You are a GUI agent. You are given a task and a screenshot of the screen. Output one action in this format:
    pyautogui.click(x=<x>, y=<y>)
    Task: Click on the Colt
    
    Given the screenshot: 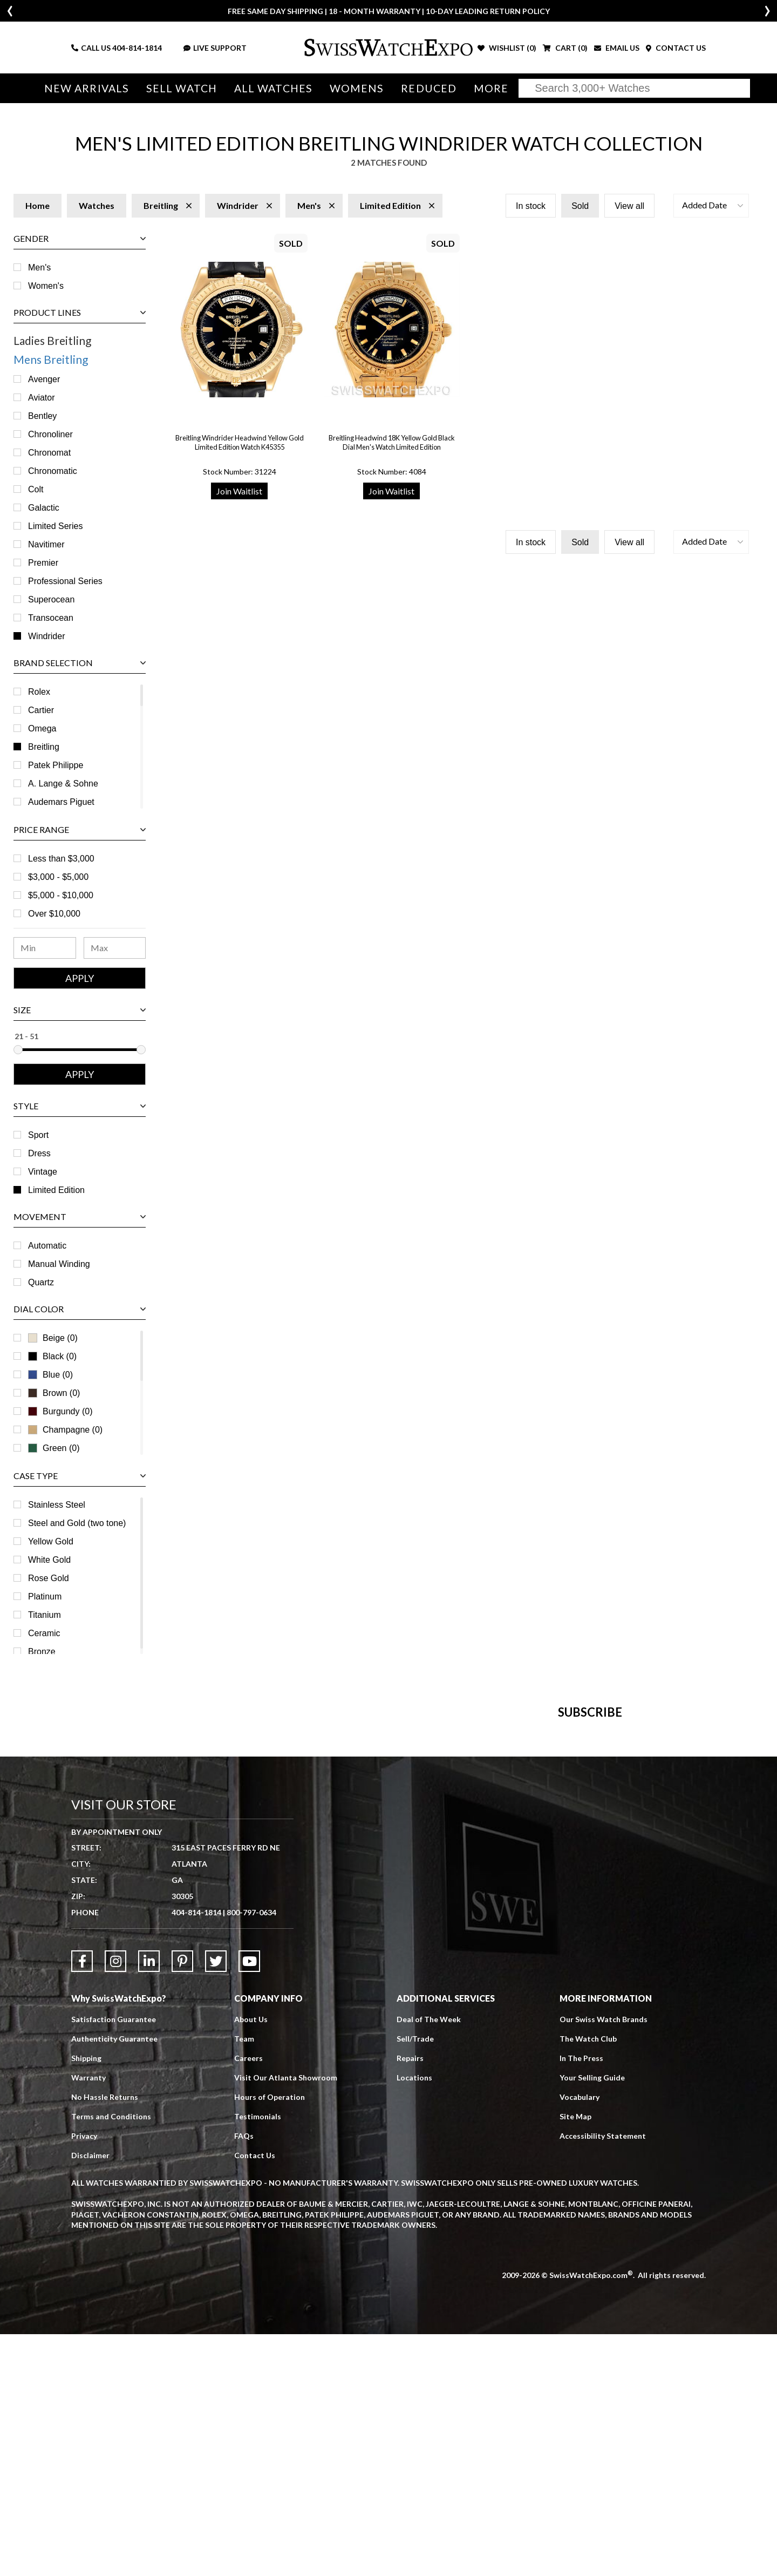 What is the action you would take?
    pyautogui.click(x=35, y=489)
    